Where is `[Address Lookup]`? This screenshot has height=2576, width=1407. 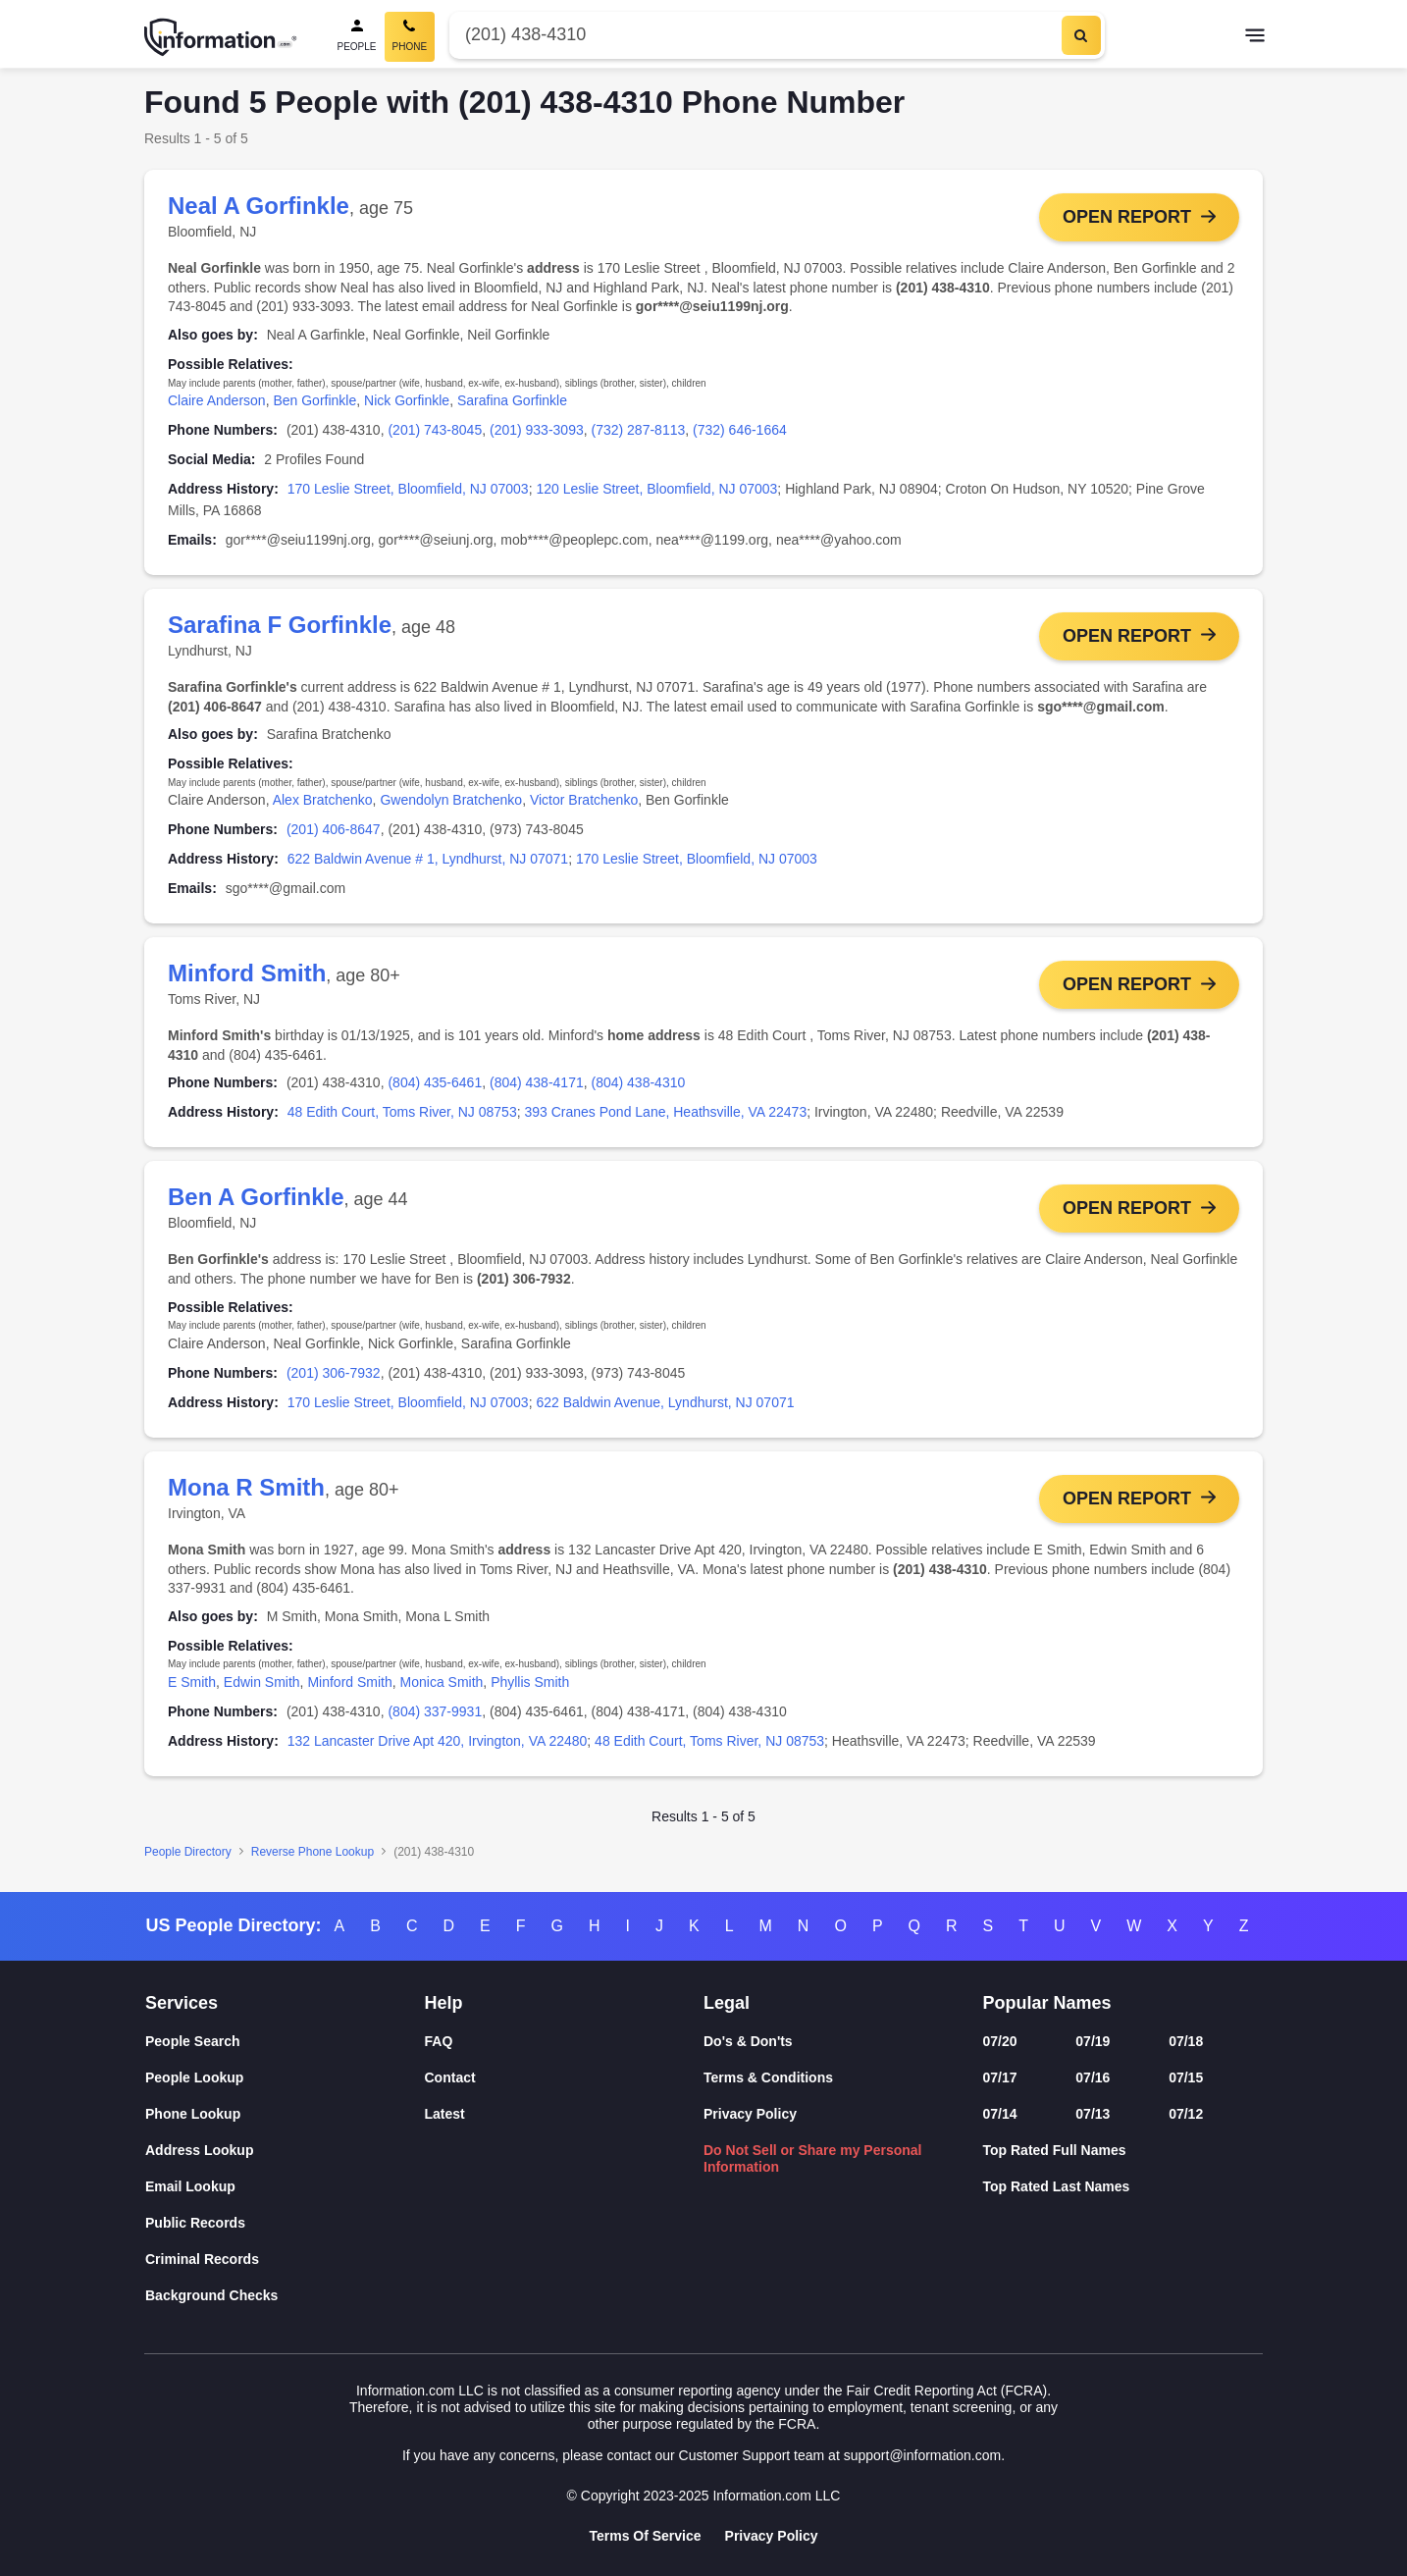
[Address Lookup] is located at coordinates (285, 2150).